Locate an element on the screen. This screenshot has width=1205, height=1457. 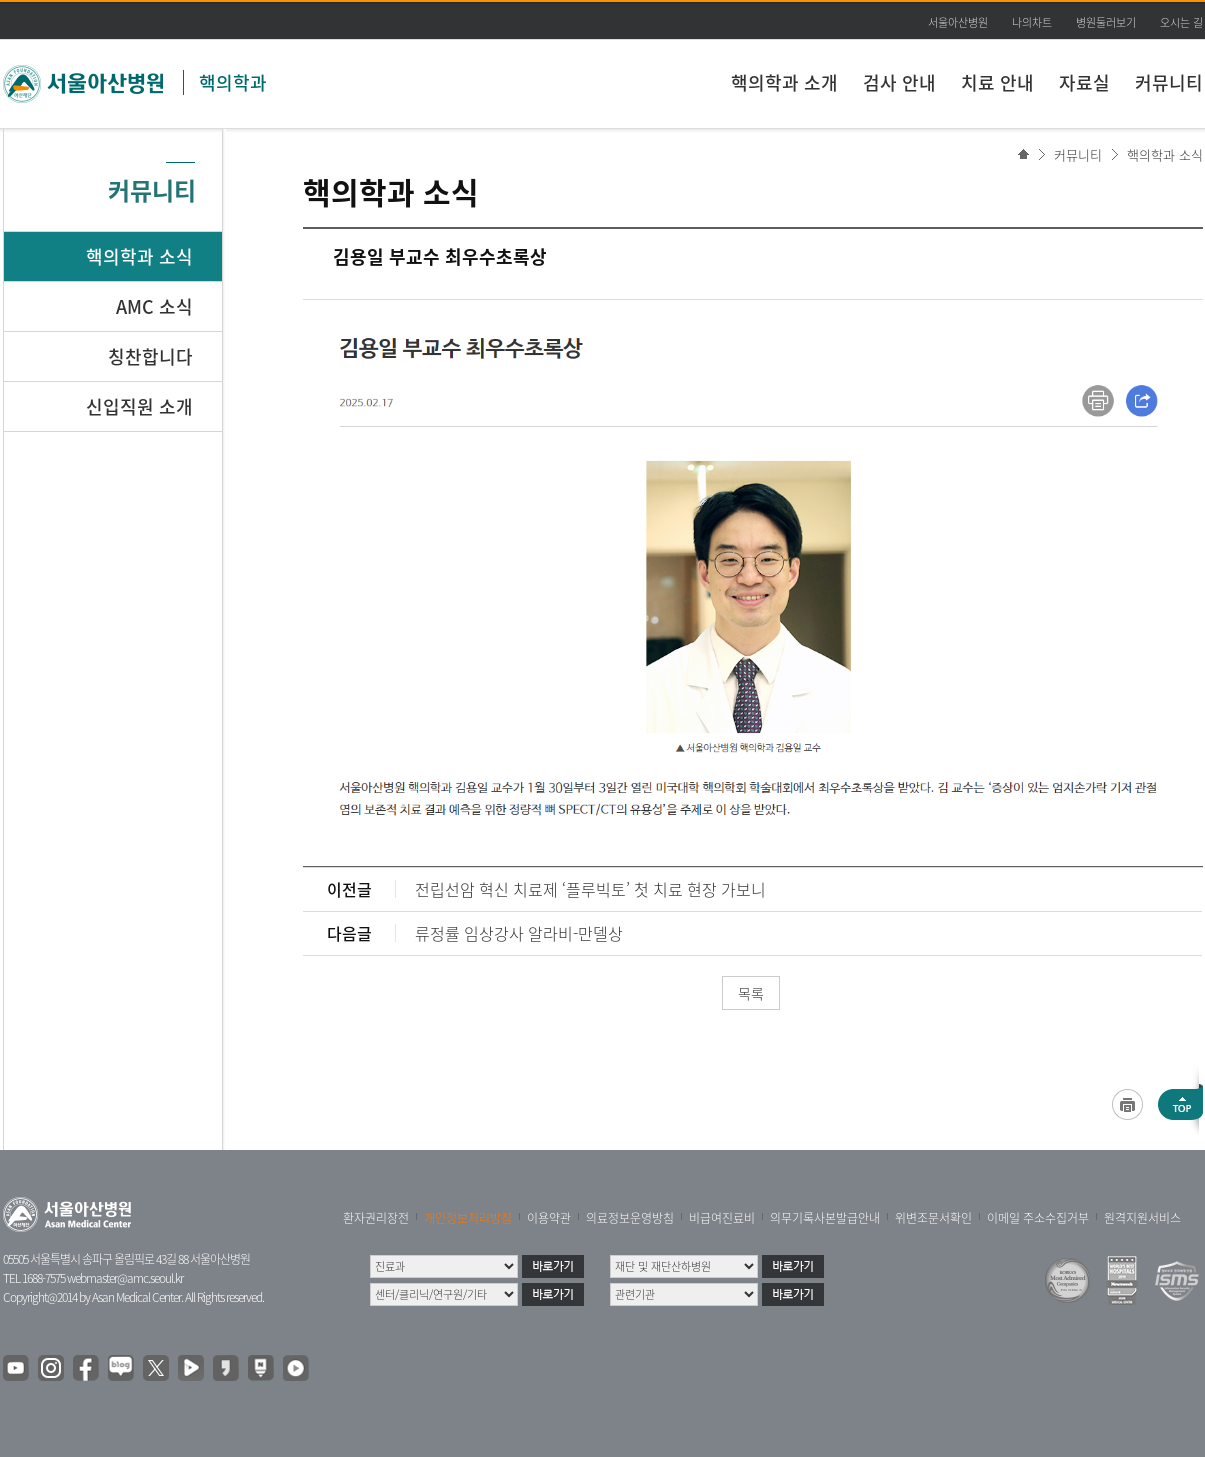
신입직원 소개 is located at coordinates (139, 406).